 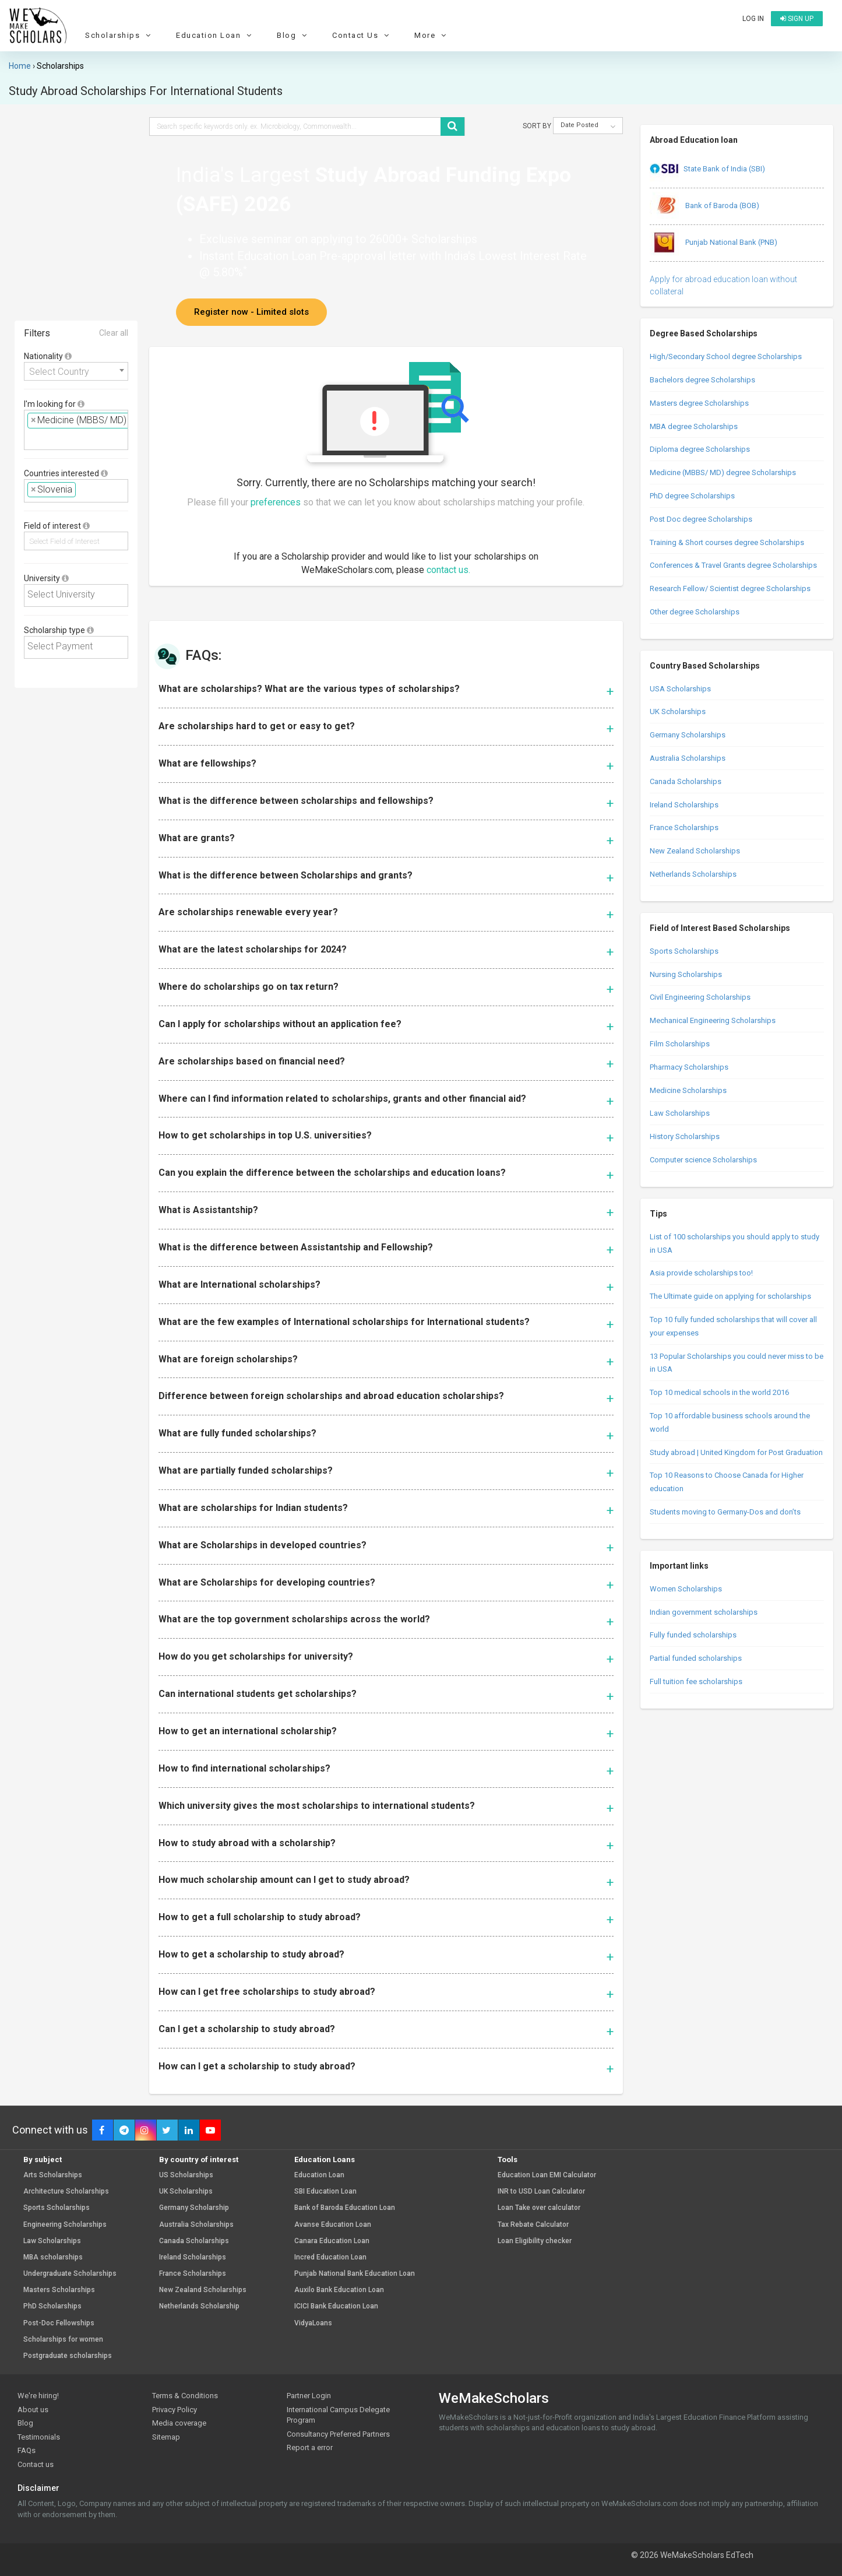 I want to click on Postgraduate scholarships, so click(x=67, y=2356).